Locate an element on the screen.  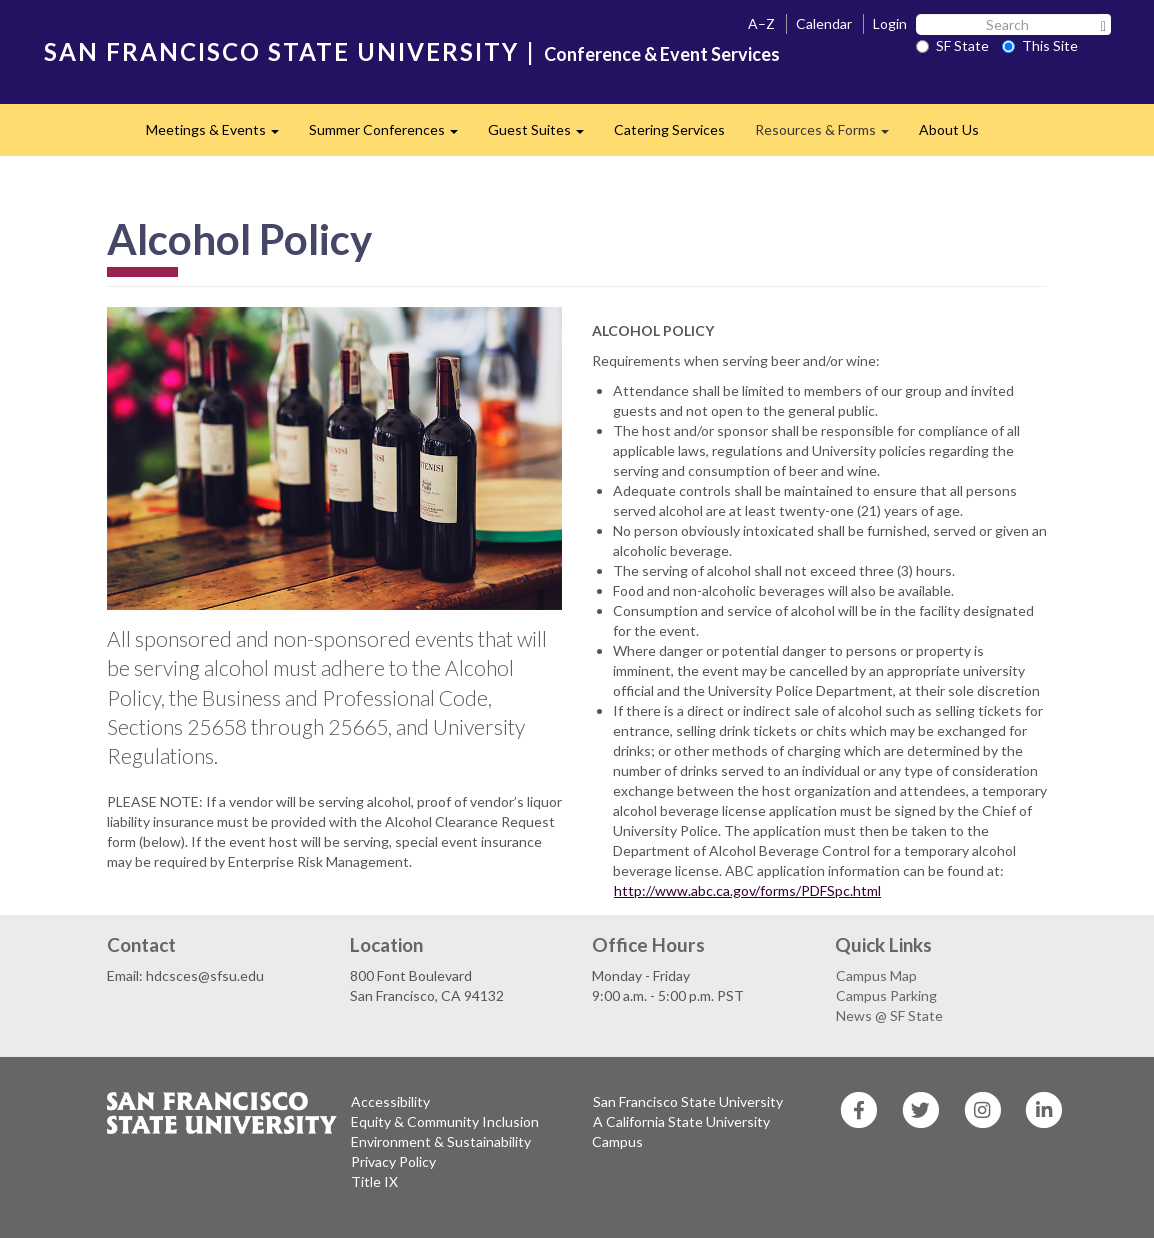
Title IX is located at coordinates (374, 1181).